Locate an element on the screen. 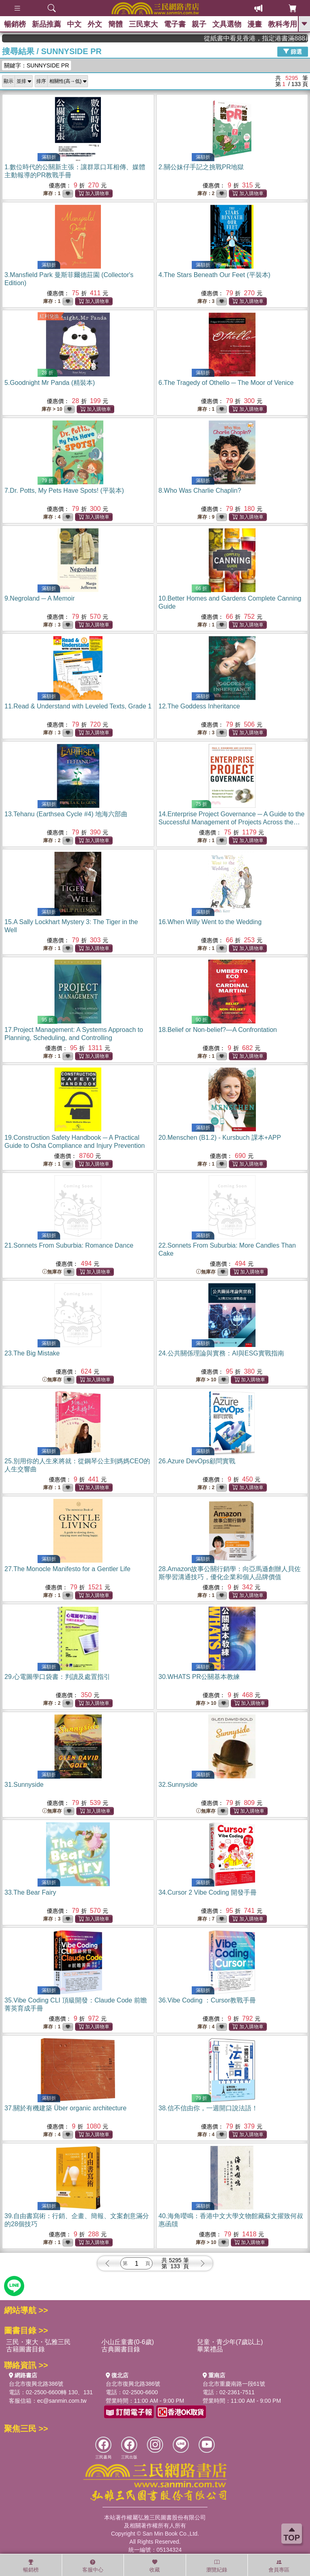 This screenshot has height=2576, width=310. 小山丘童書(0-6歲) is located at coordinates (127, 2342).